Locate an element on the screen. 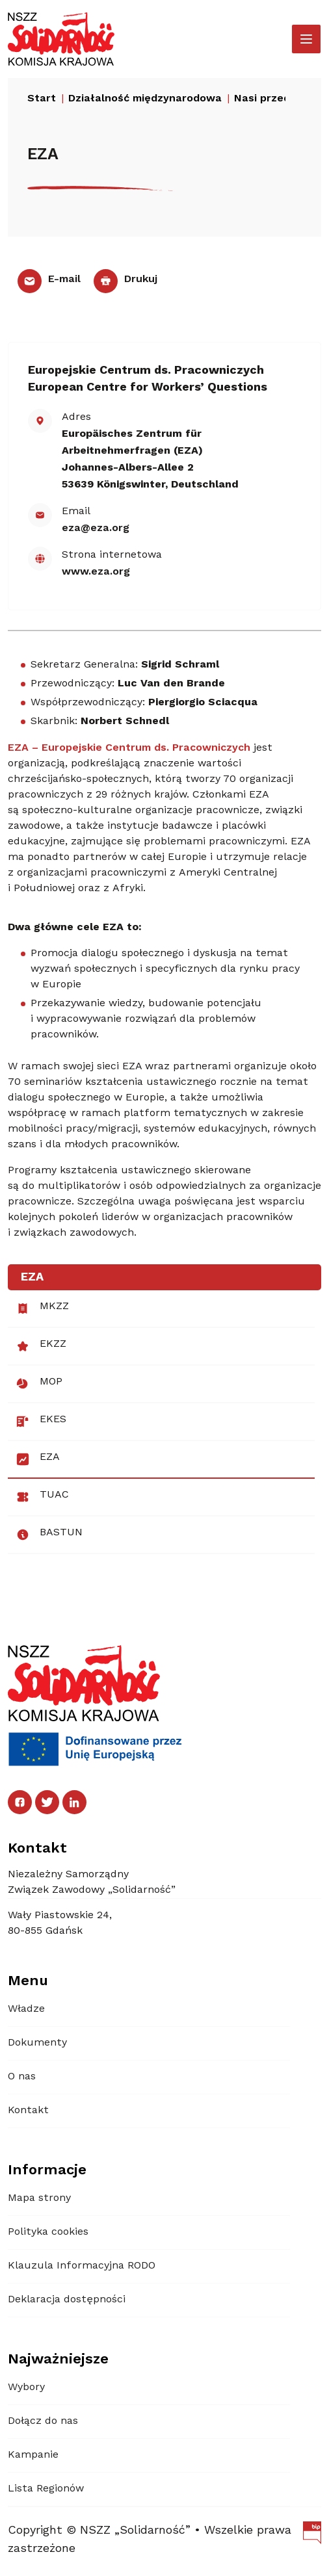  Mapa strony is located at coordinates (39, 2198).